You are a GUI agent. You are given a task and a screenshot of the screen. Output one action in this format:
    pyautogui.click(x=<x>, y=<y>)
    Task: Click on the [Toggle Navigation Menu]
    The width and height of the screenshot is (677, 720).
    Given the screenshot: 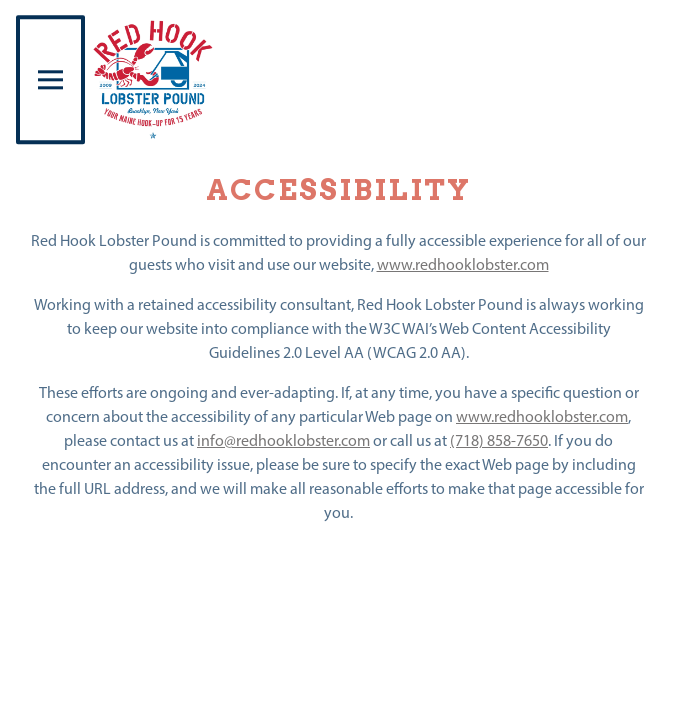 What is the action you would take?
    pyautogui.click(x=50, y=79)
    